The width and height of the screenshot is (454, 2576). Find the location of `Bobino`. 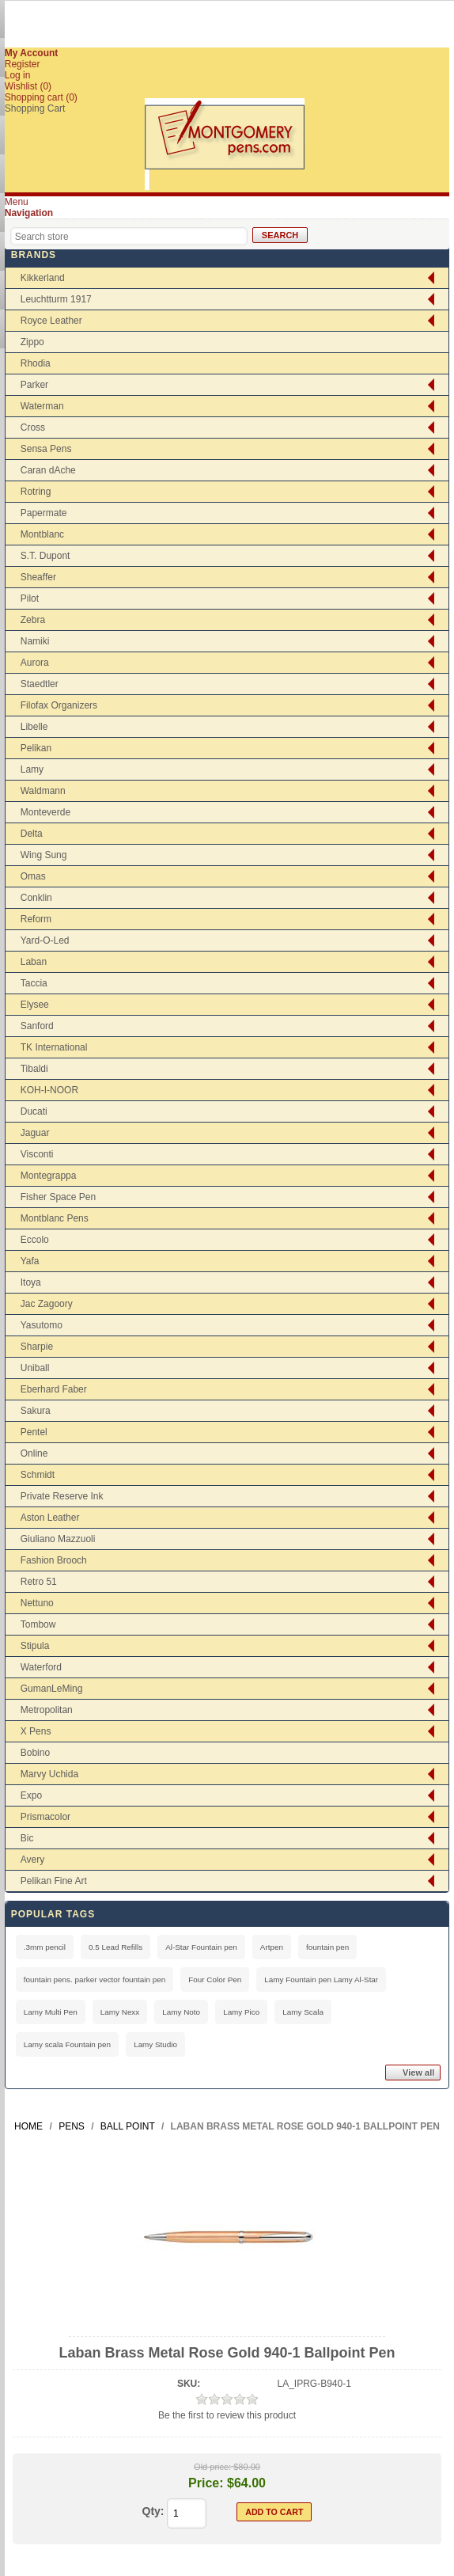

Bobino is located at coordinates (35, 1752).